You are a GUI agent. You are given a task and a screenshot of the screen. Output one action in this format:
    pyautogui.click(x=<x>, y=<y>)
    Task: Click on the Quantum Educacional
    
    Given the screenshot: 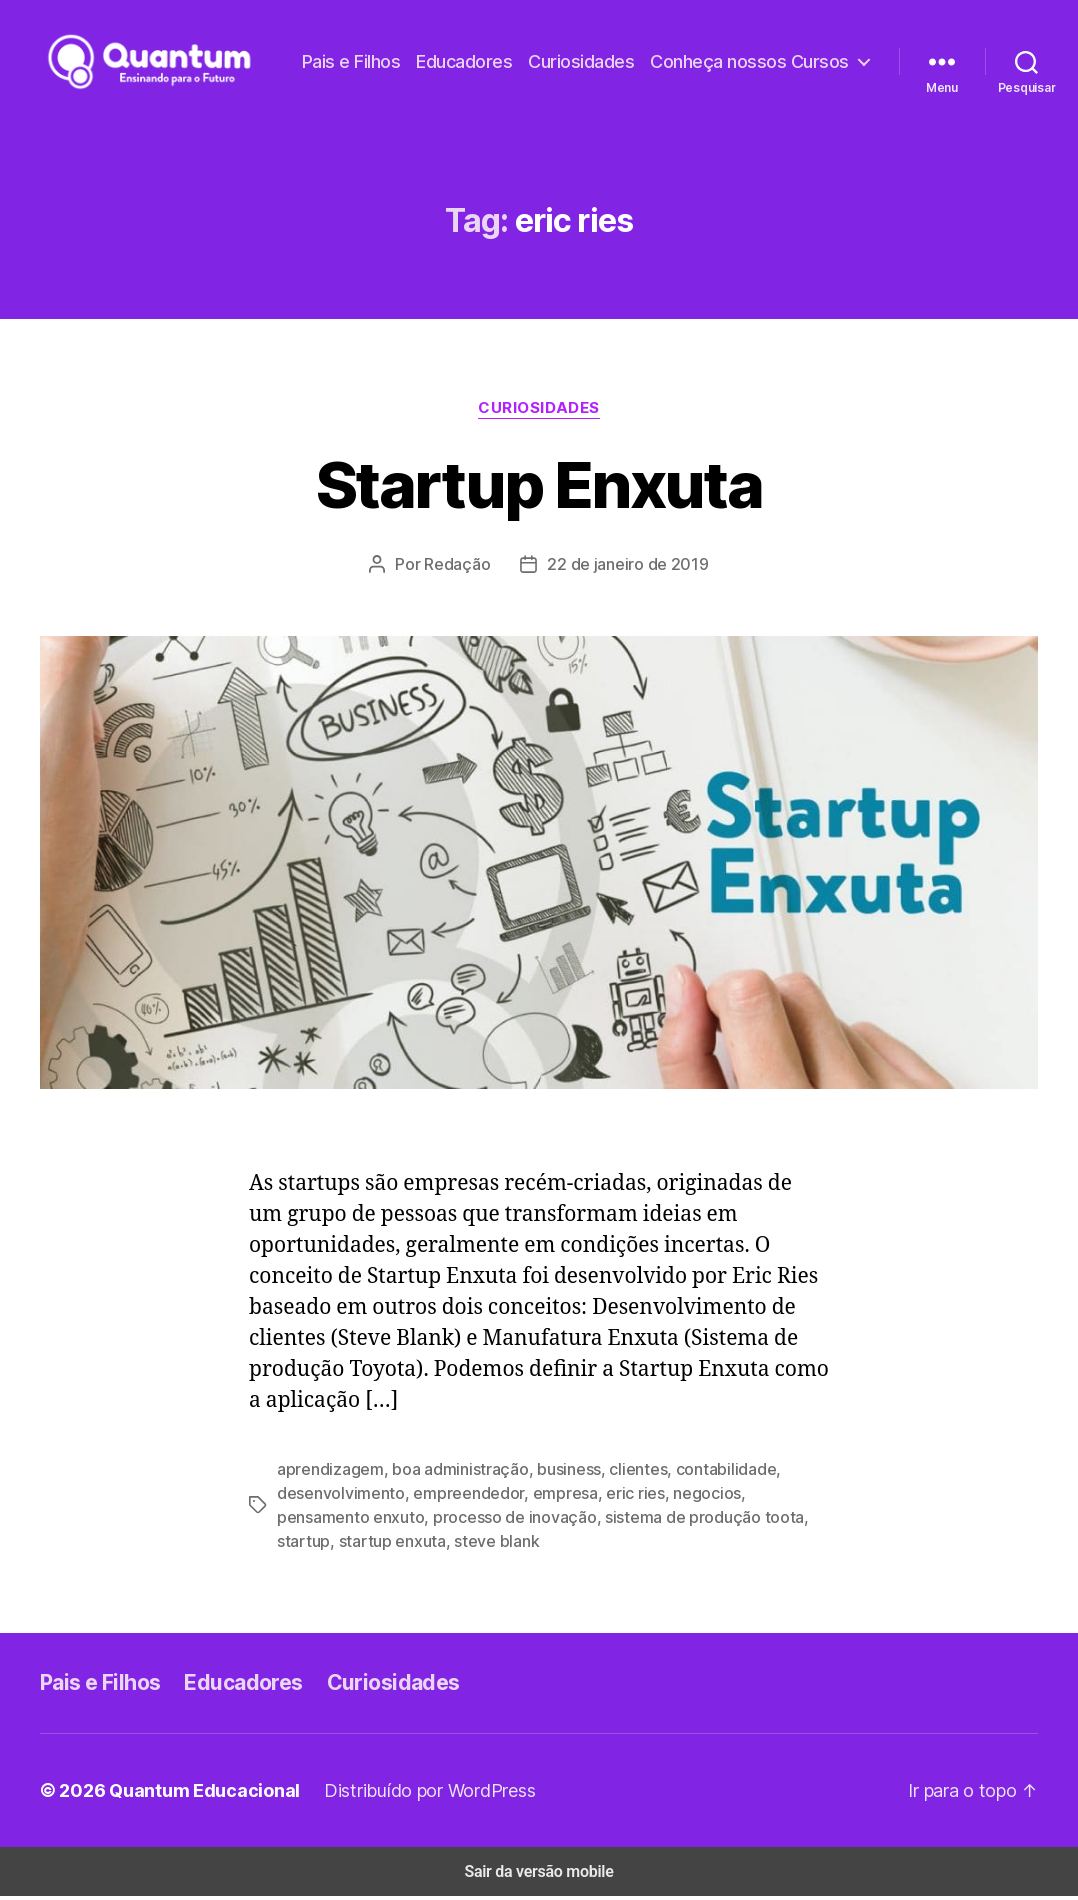 What is the action you would take?
    pyautogui.click(x=193, y=1794)
    